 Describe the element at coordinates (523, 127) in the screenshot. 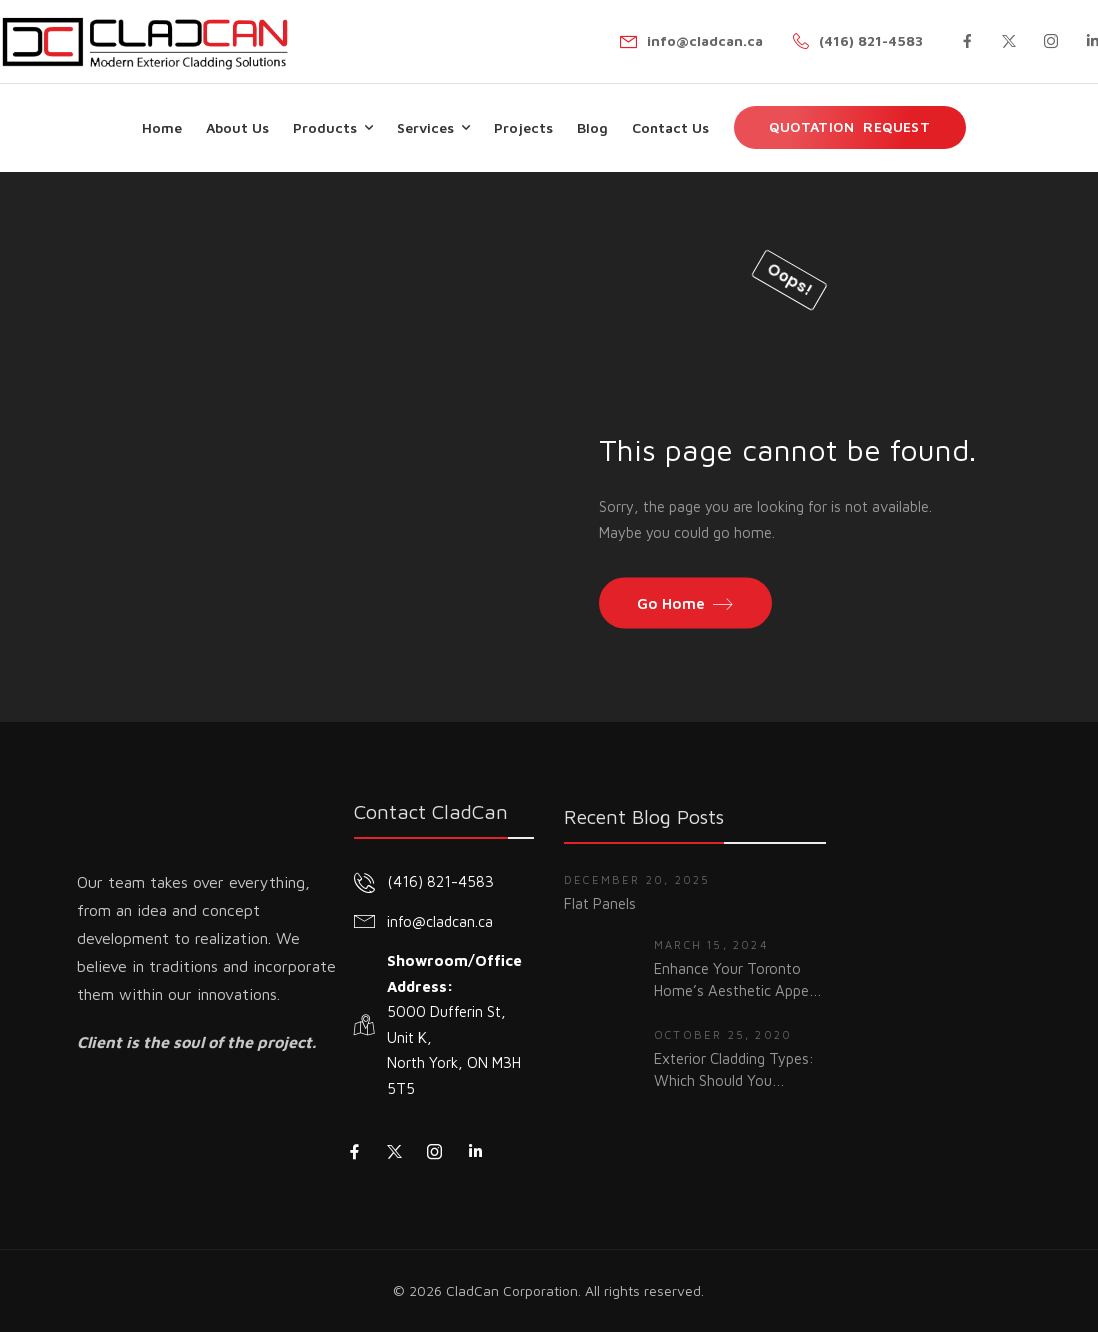

I see `Projects` at that location.